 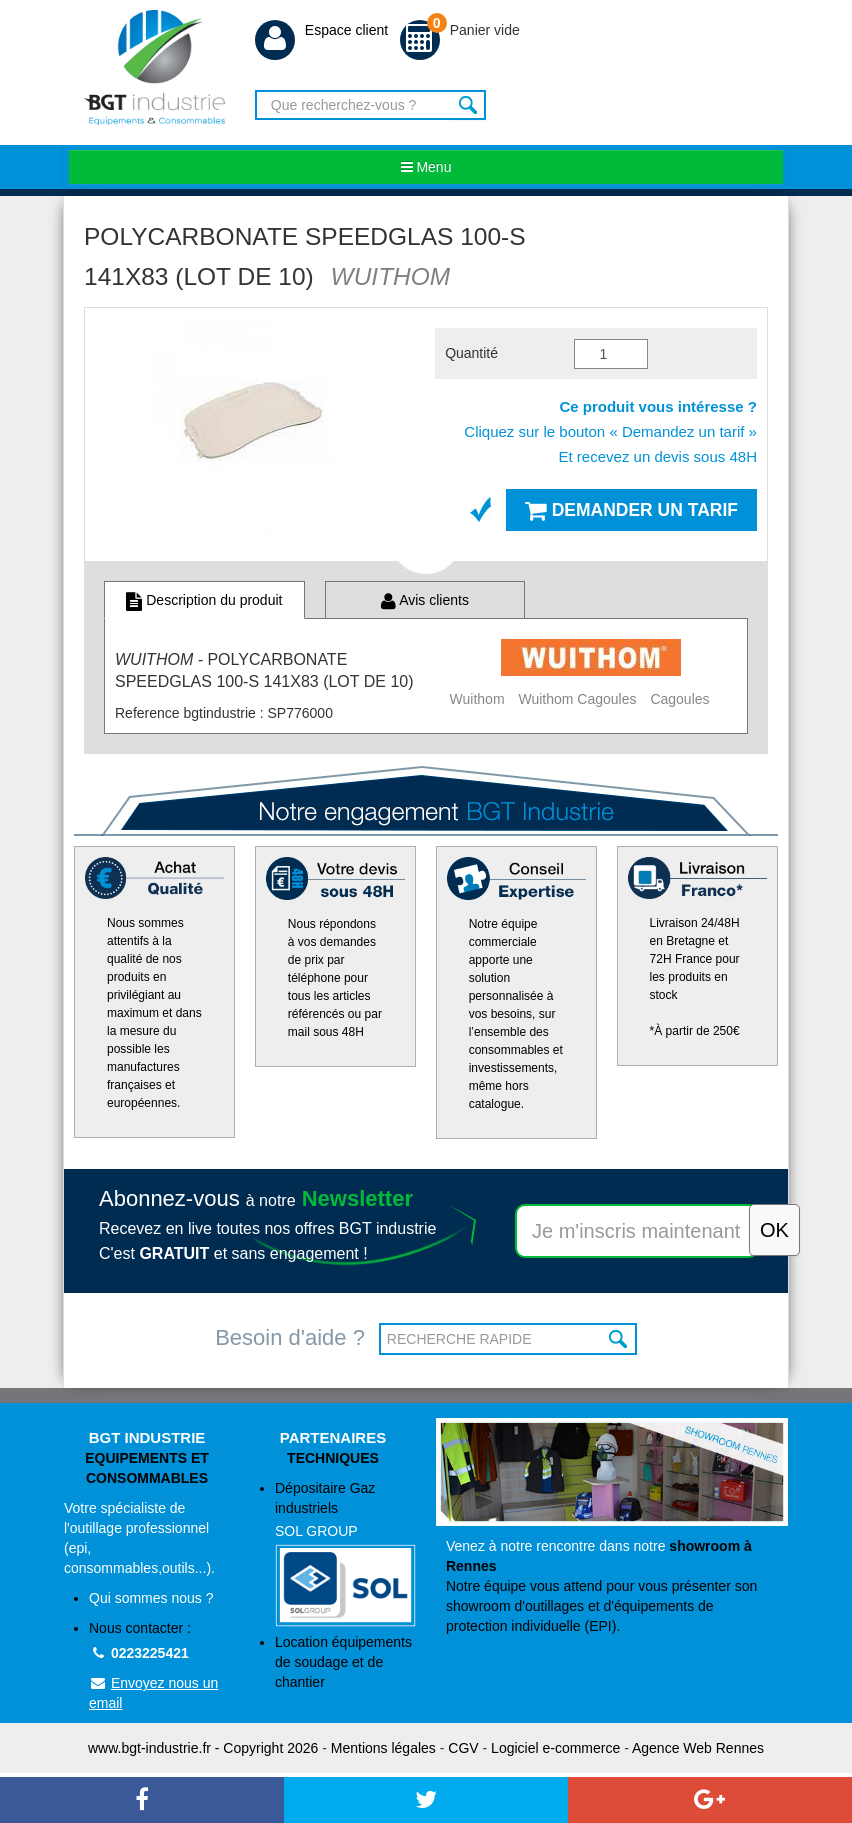 I want to click on Wuithom Cagoules, so click(x=577, y=699).